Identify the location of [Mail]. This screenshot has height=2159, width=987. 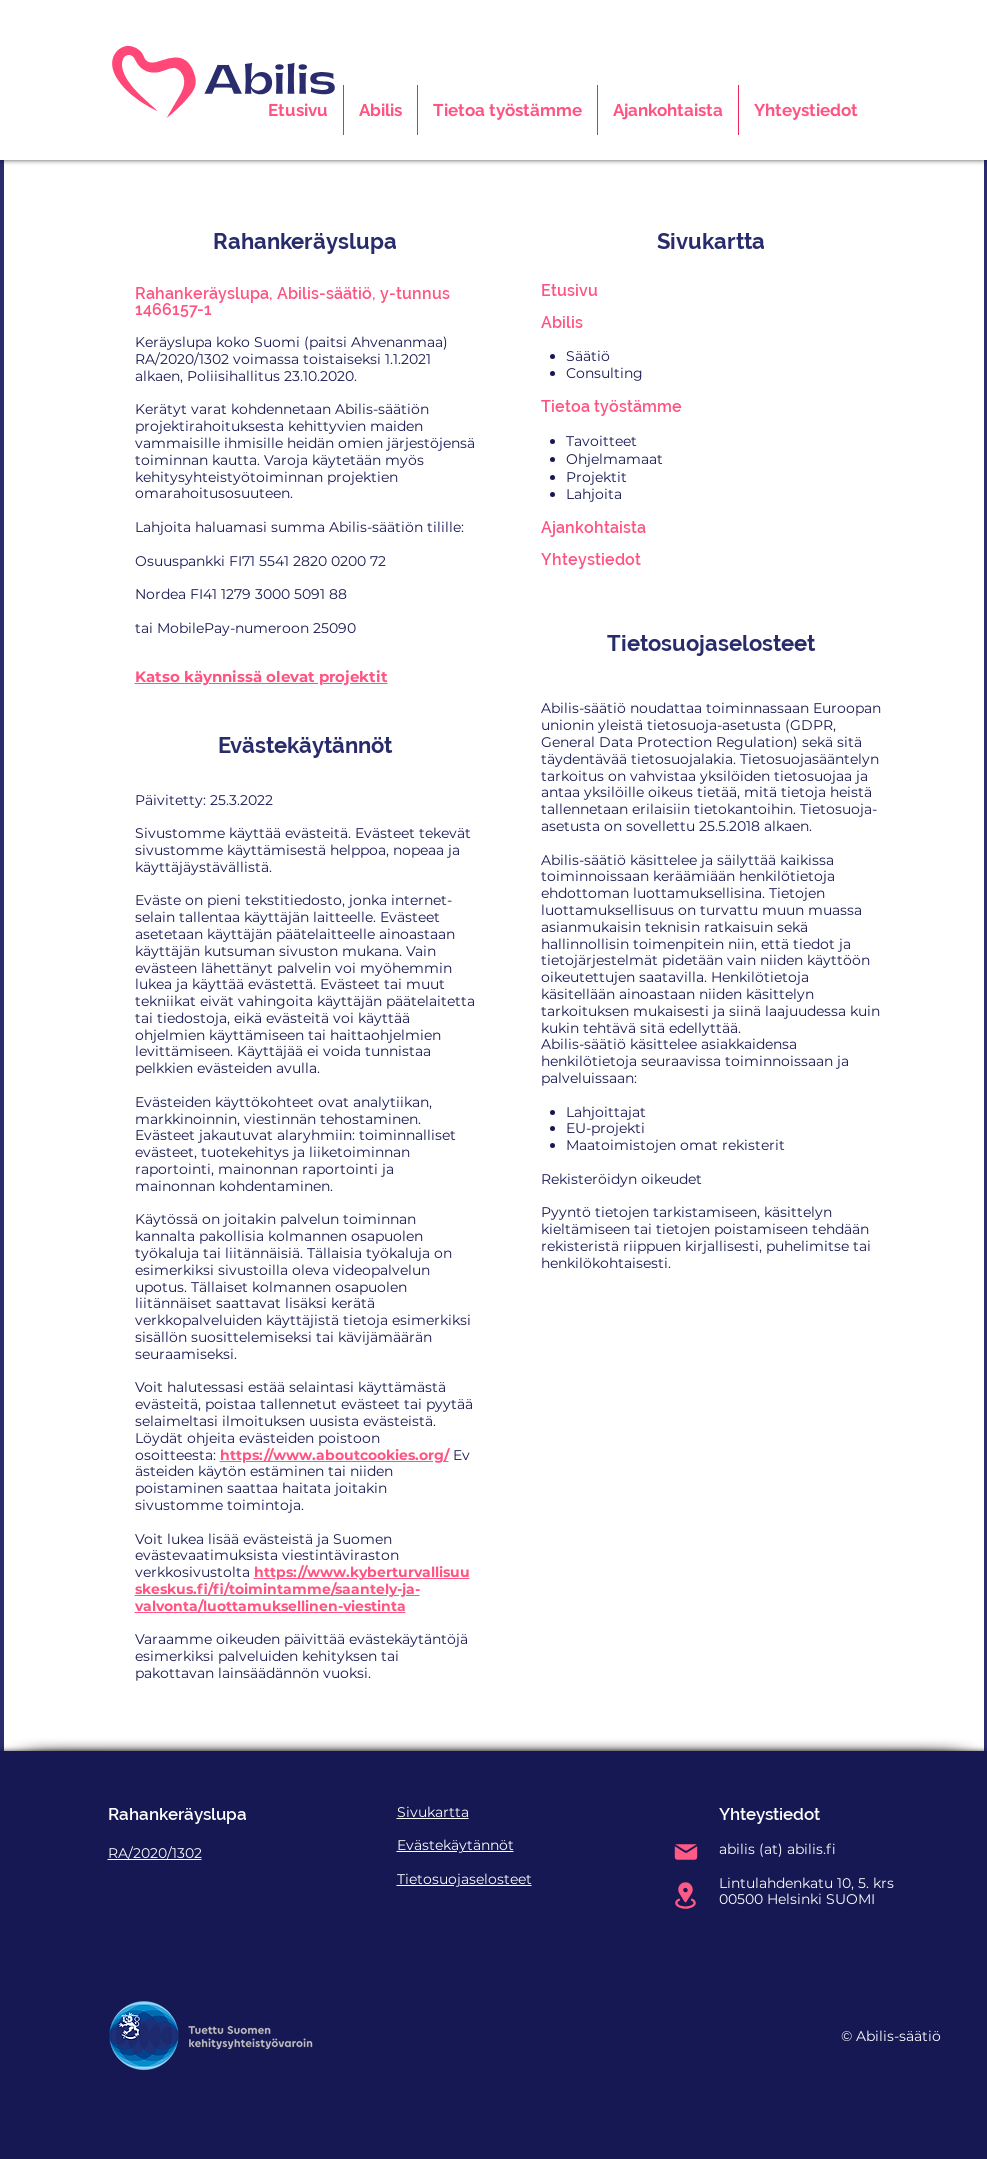
(686, 1852).